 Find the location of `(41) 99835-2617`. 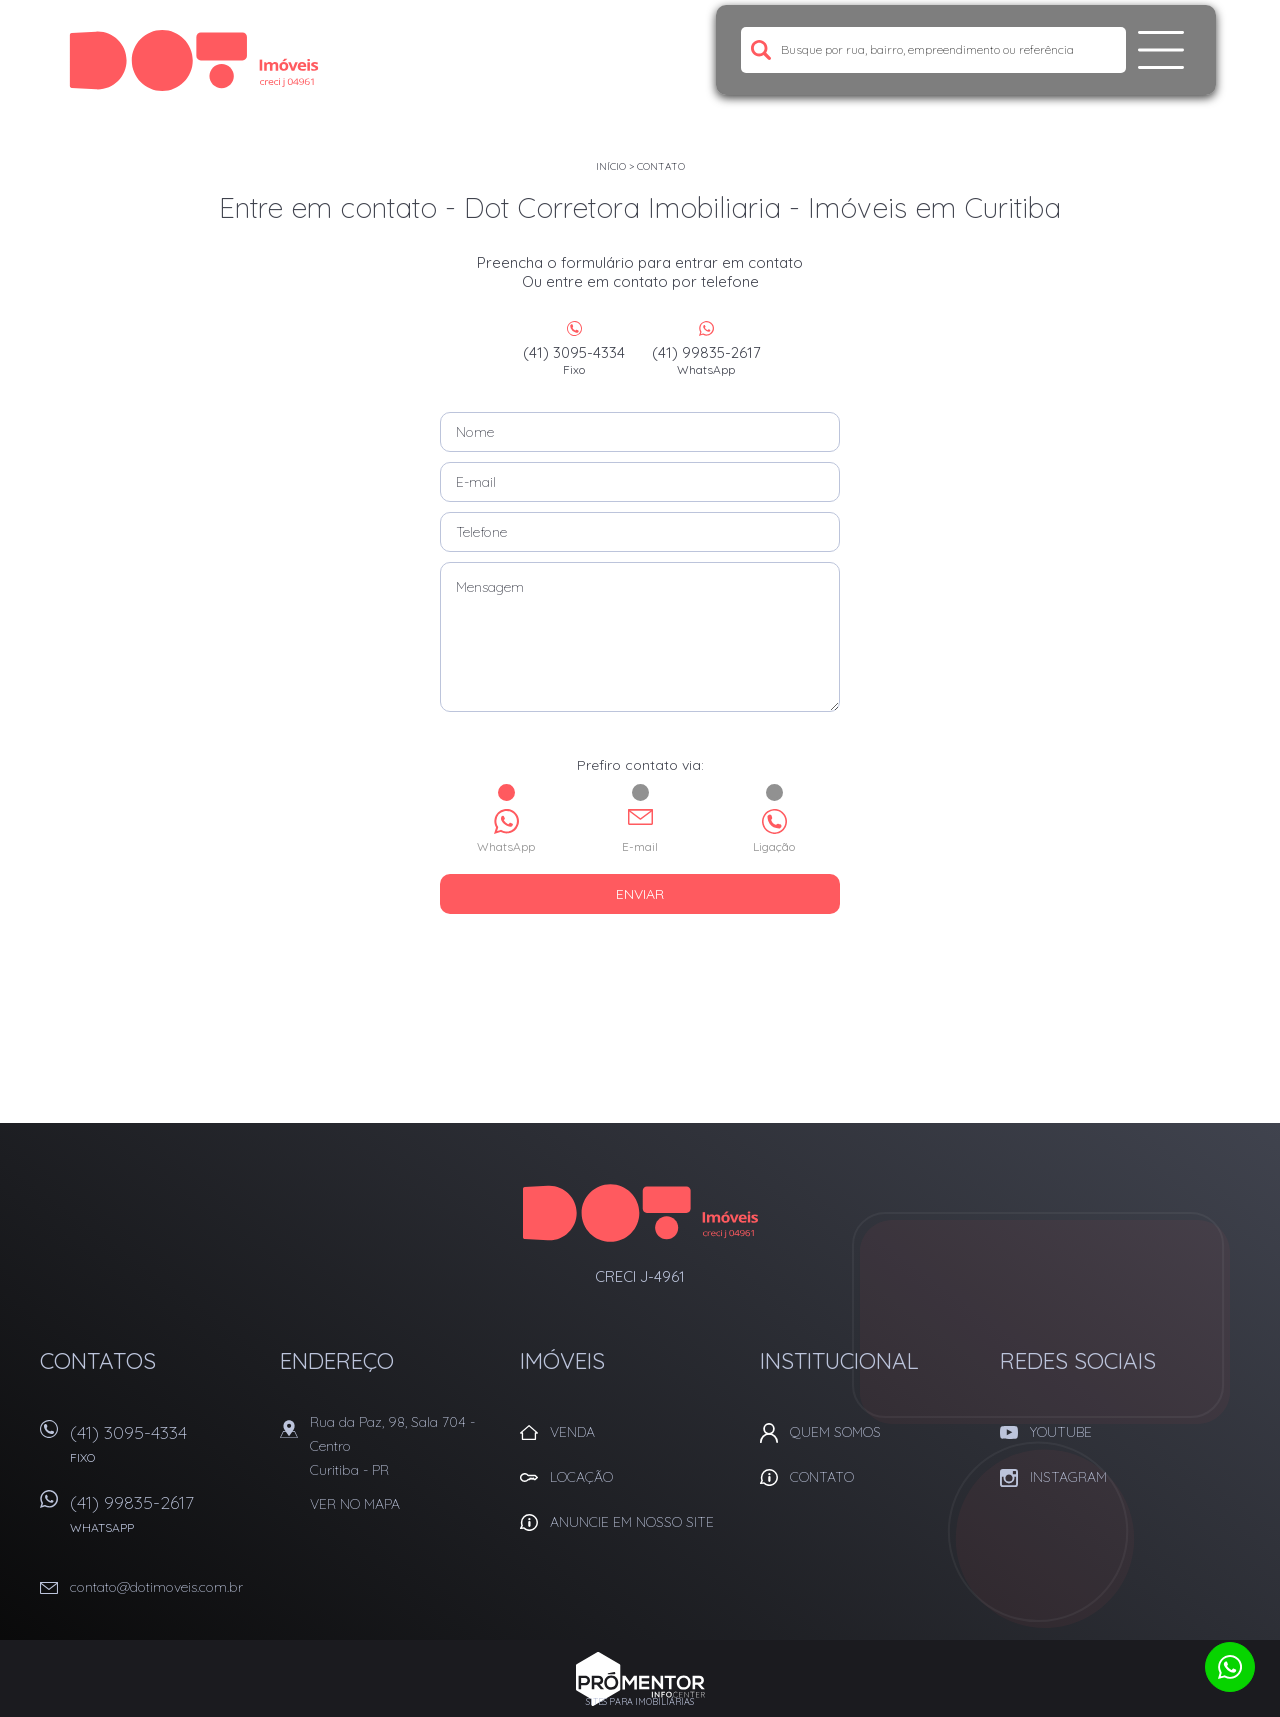

(41) 99835-2617 is located at coordinates (706, 360).